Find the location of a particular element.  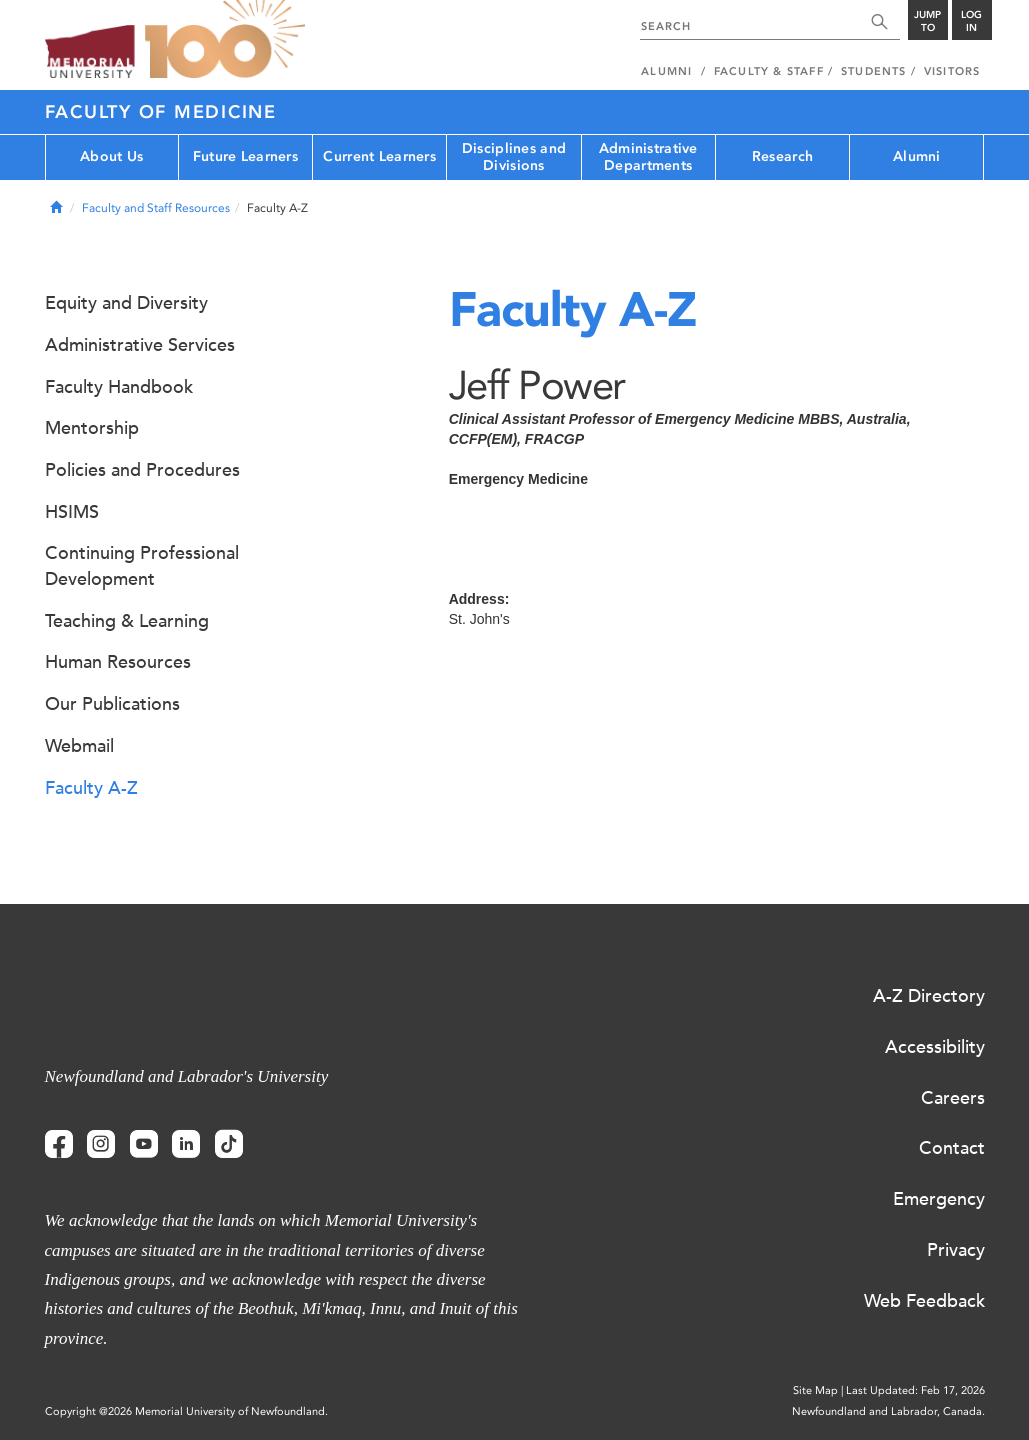

Newfoundland and Labrador, Canada. is located at coordinates (888, 1411).